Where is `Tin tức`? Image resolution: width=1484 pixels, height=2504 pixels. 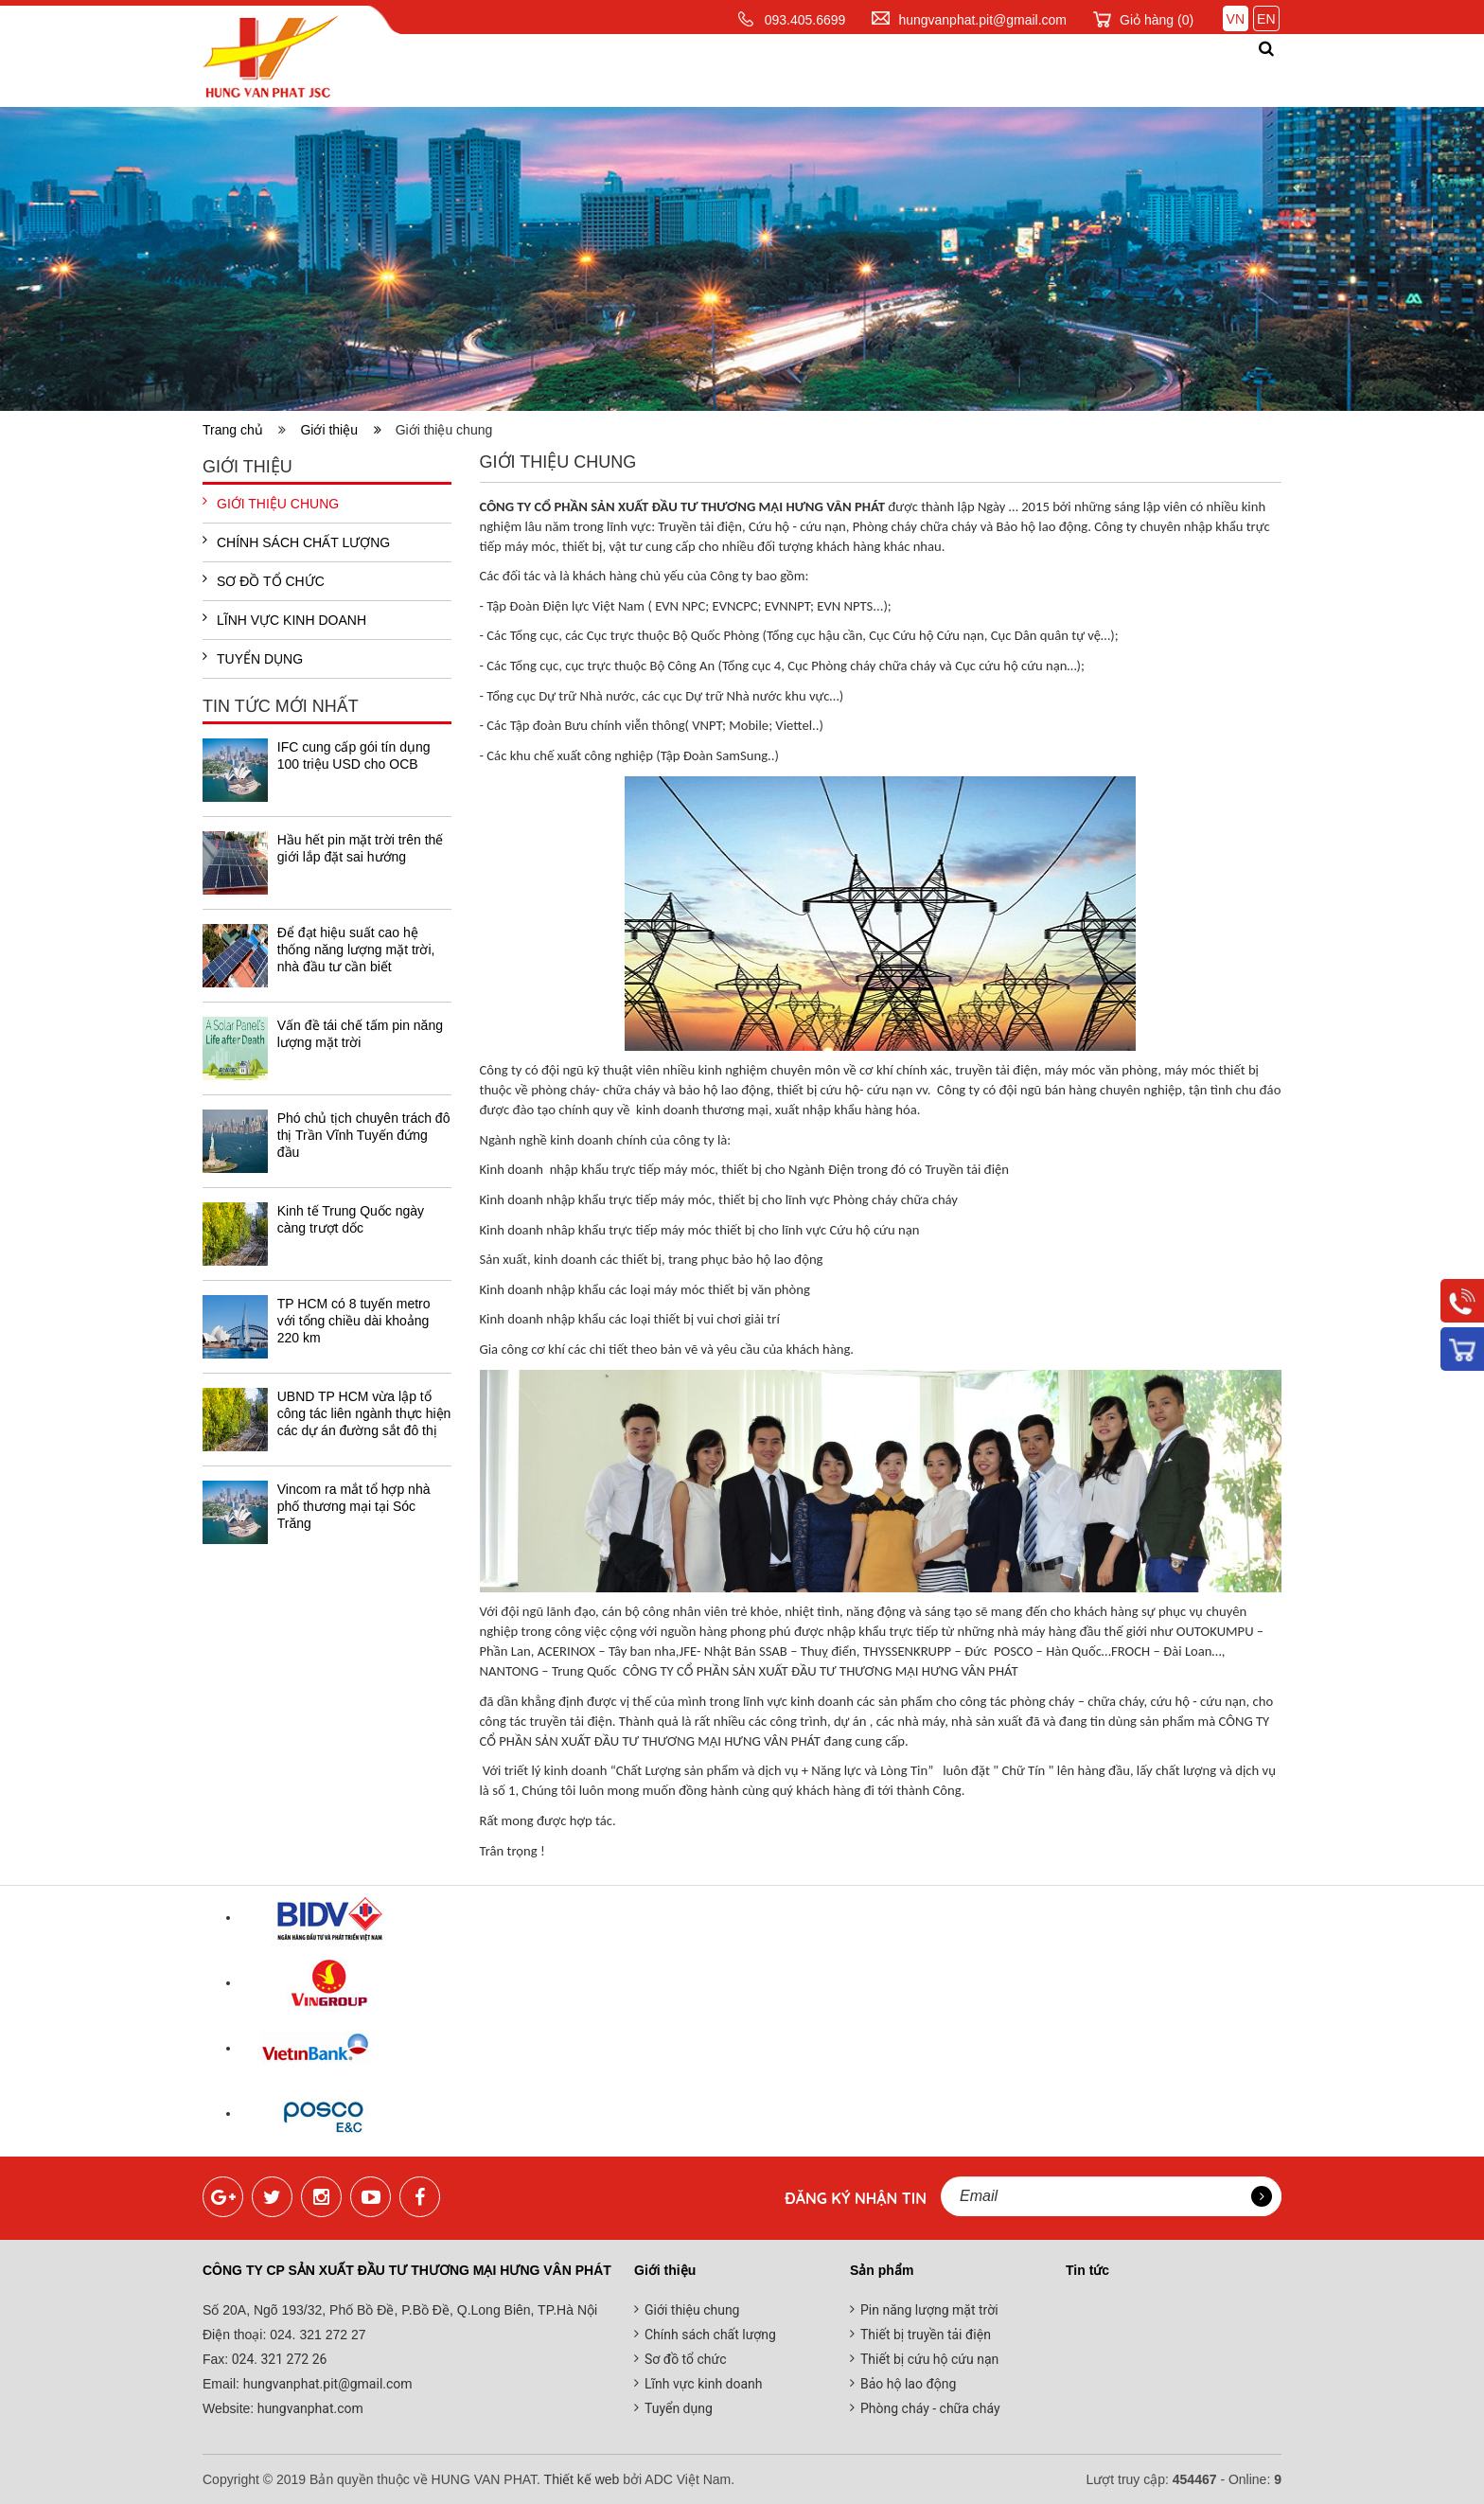
Tin tức is located at coordinates (895, 70).